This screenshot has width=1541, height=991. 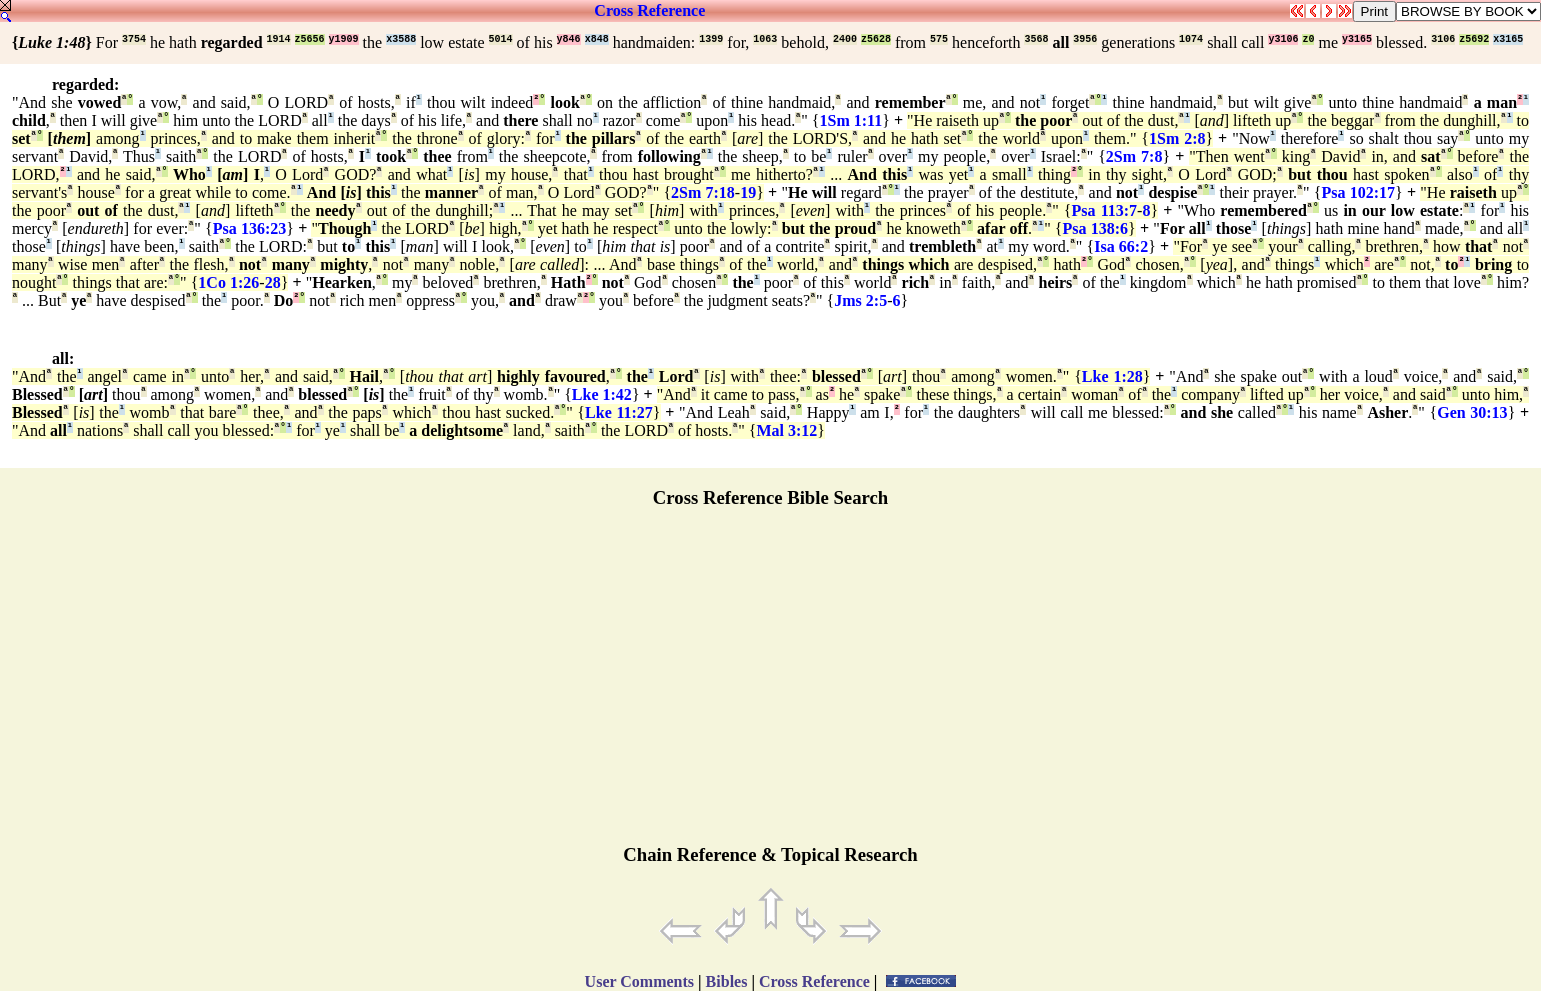 I want to click on z0, so click(x=1308, y=39).